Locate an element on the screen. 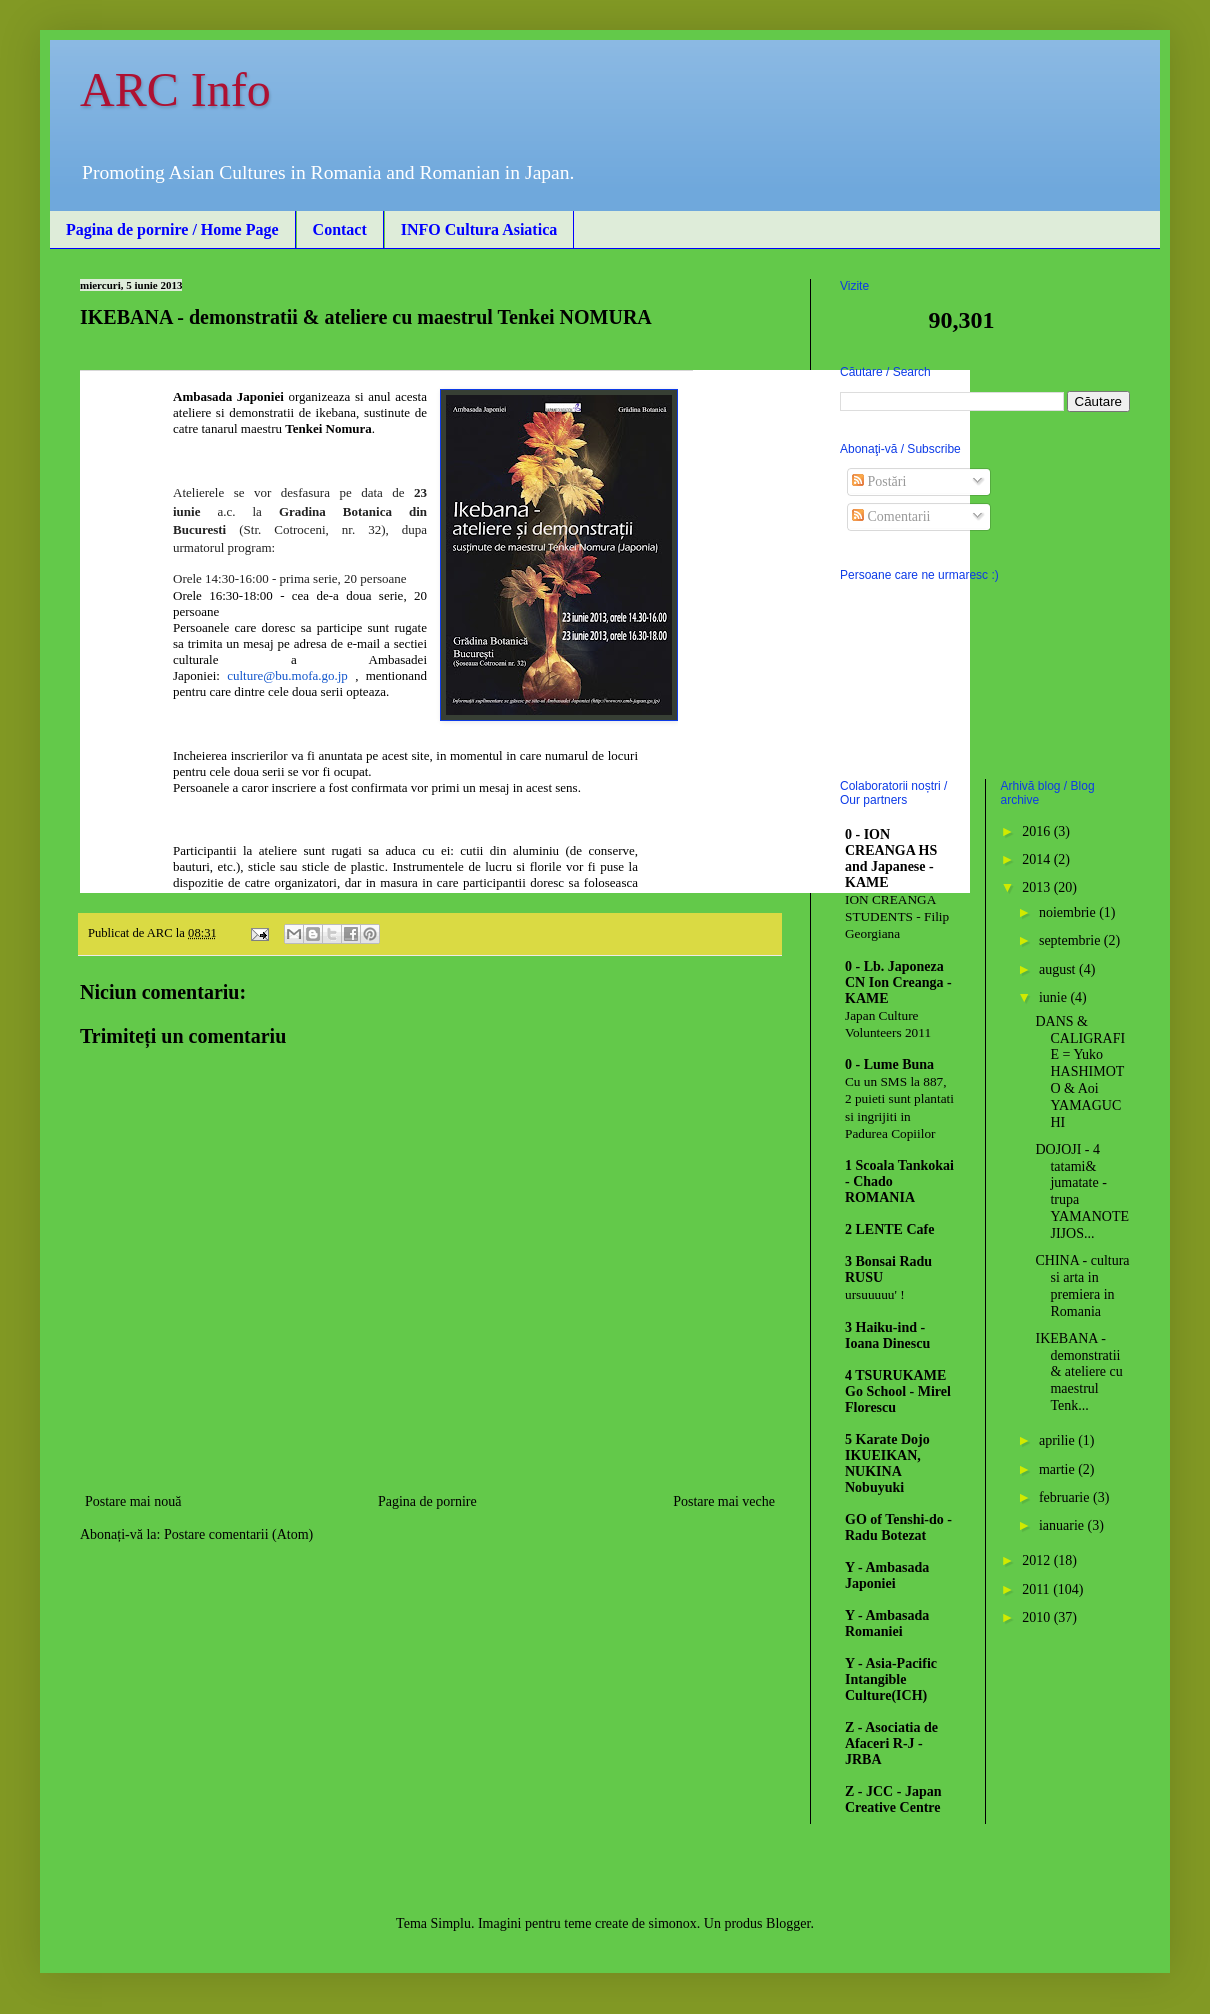 The width and height of the screenshot is (1210, 2014). ION CREANGA STUDENTS - Filip Georgiana is located at coordinates (897, 917).